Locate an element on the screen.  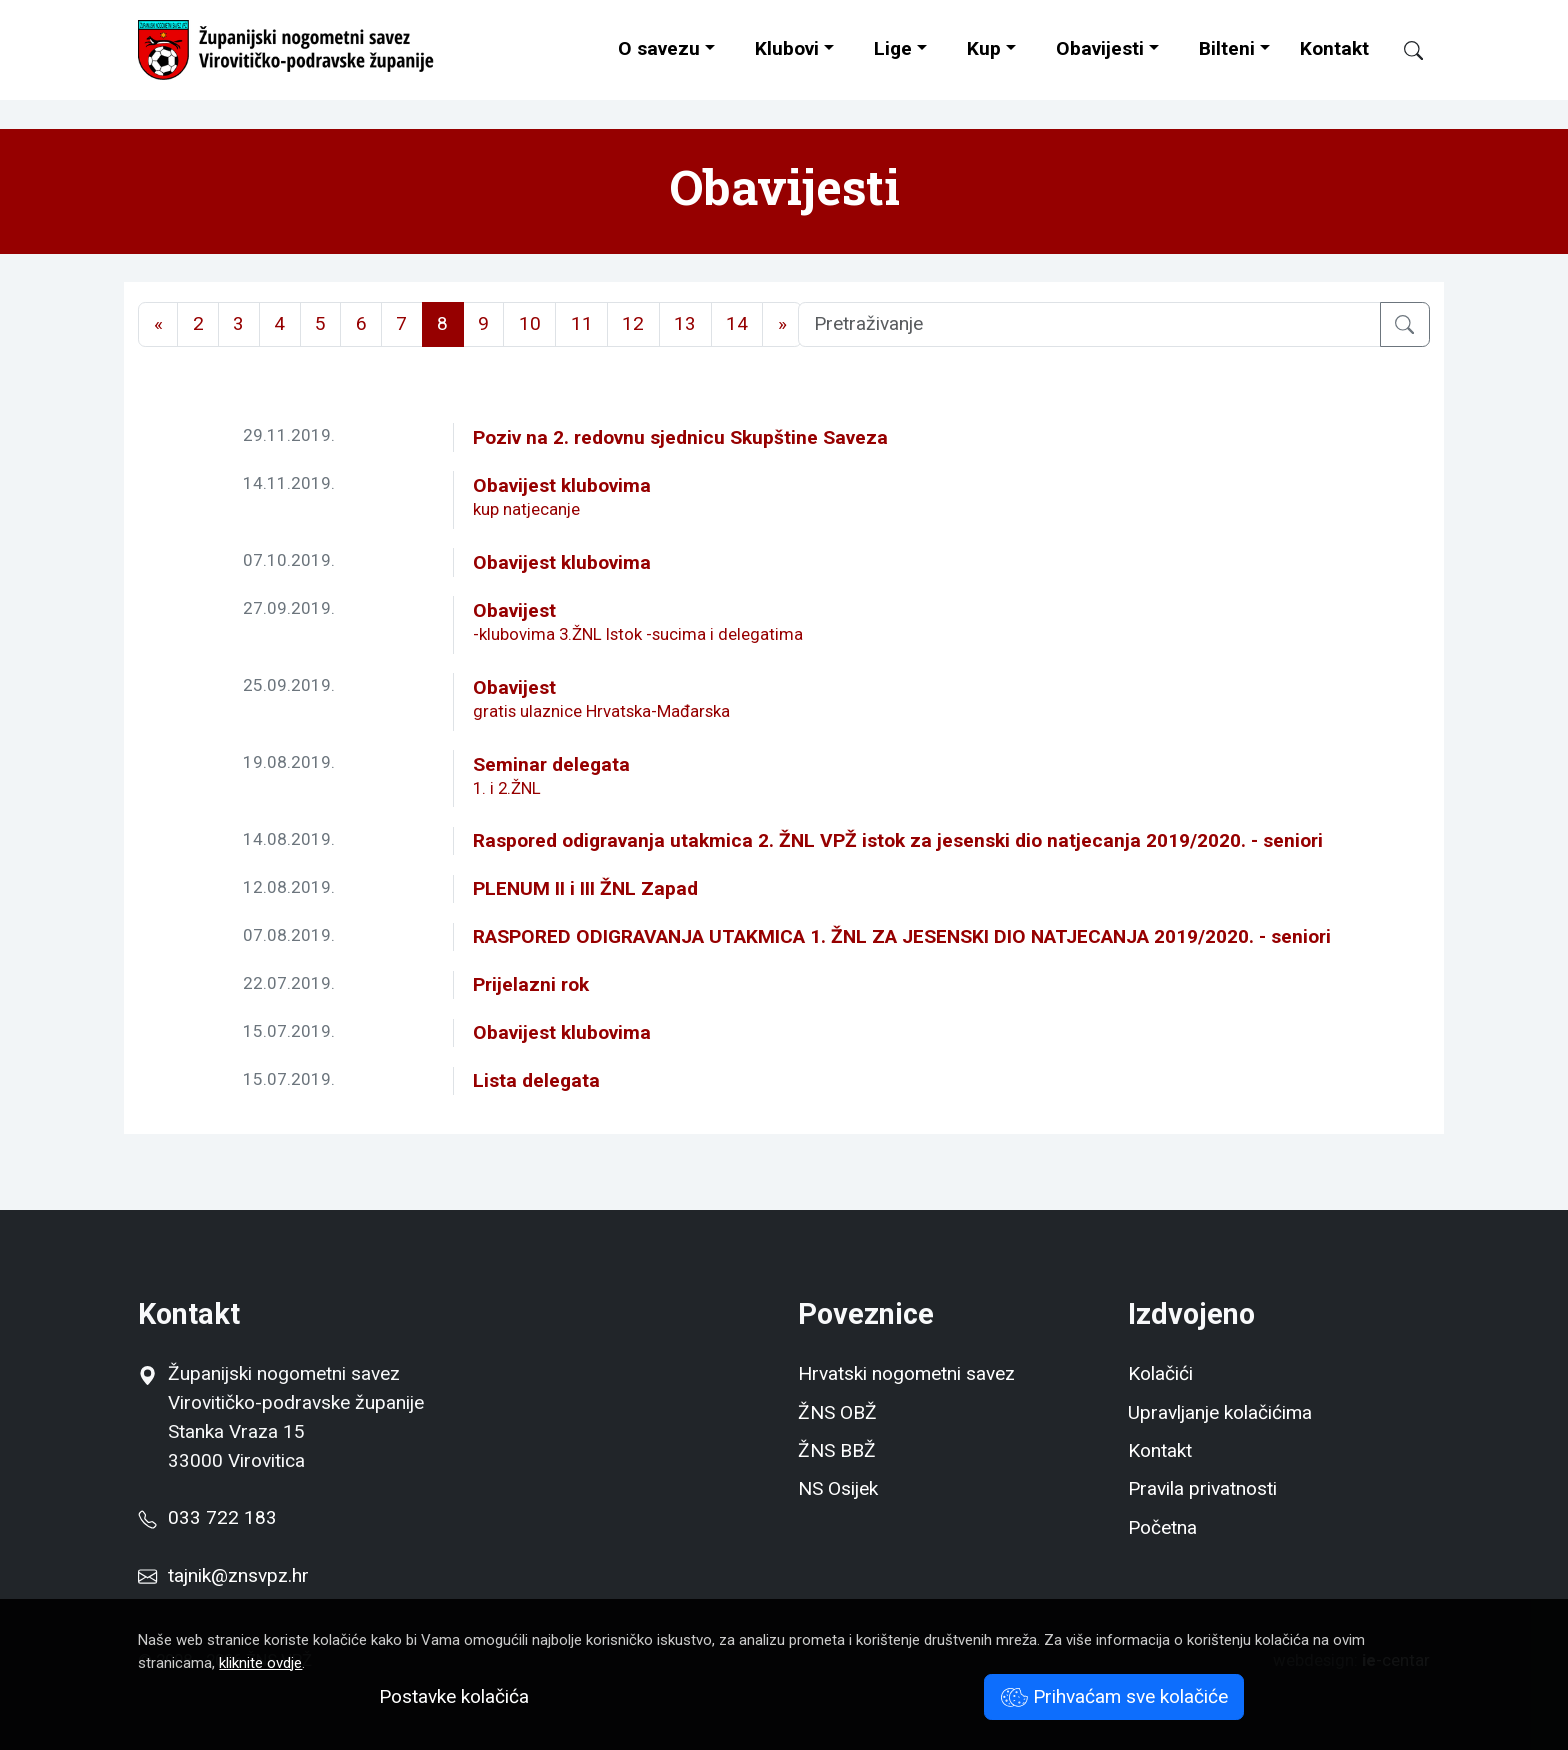
Kontakt is located at coordinates (1334, 48).